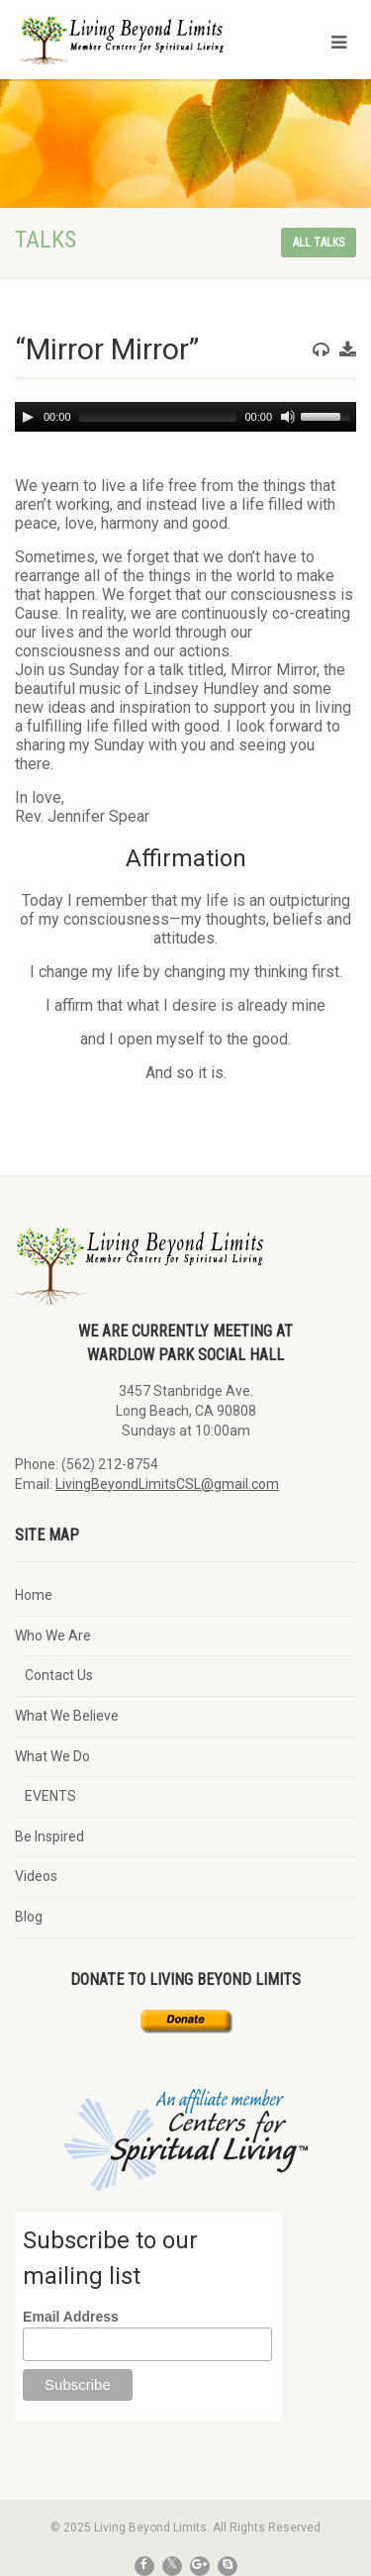 The image size is (371, 2576). Describe the element at coordinates (158, 417) in the screenshot. I see `[slider]` at that location.